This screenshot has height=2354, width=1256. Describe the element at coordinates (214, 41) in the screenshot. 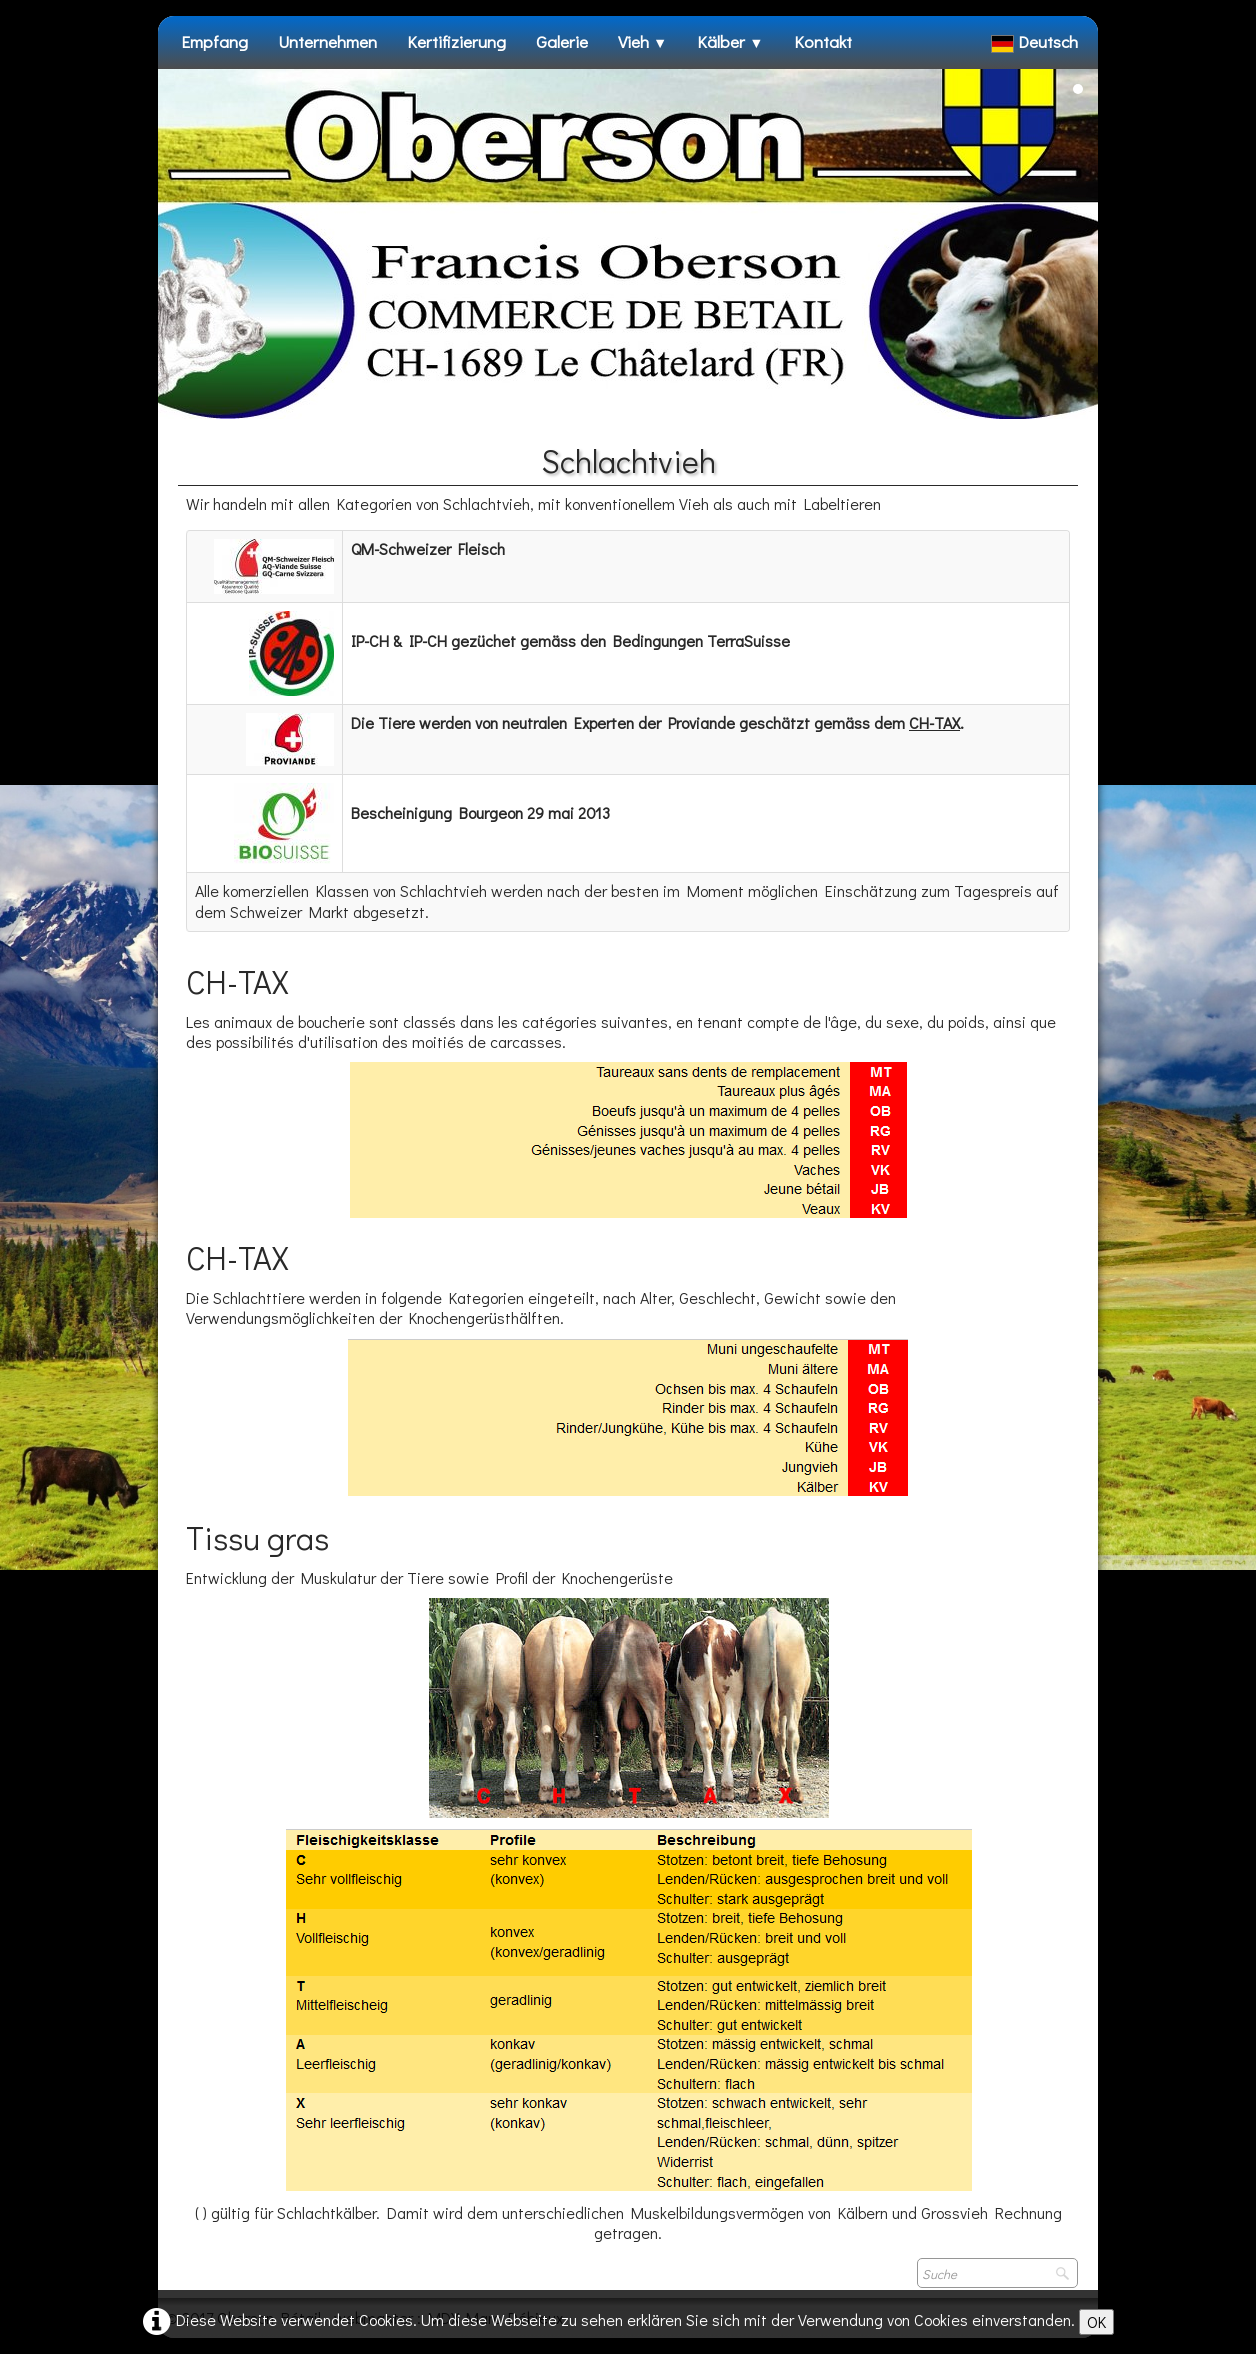

I see `Empfang` at that location.